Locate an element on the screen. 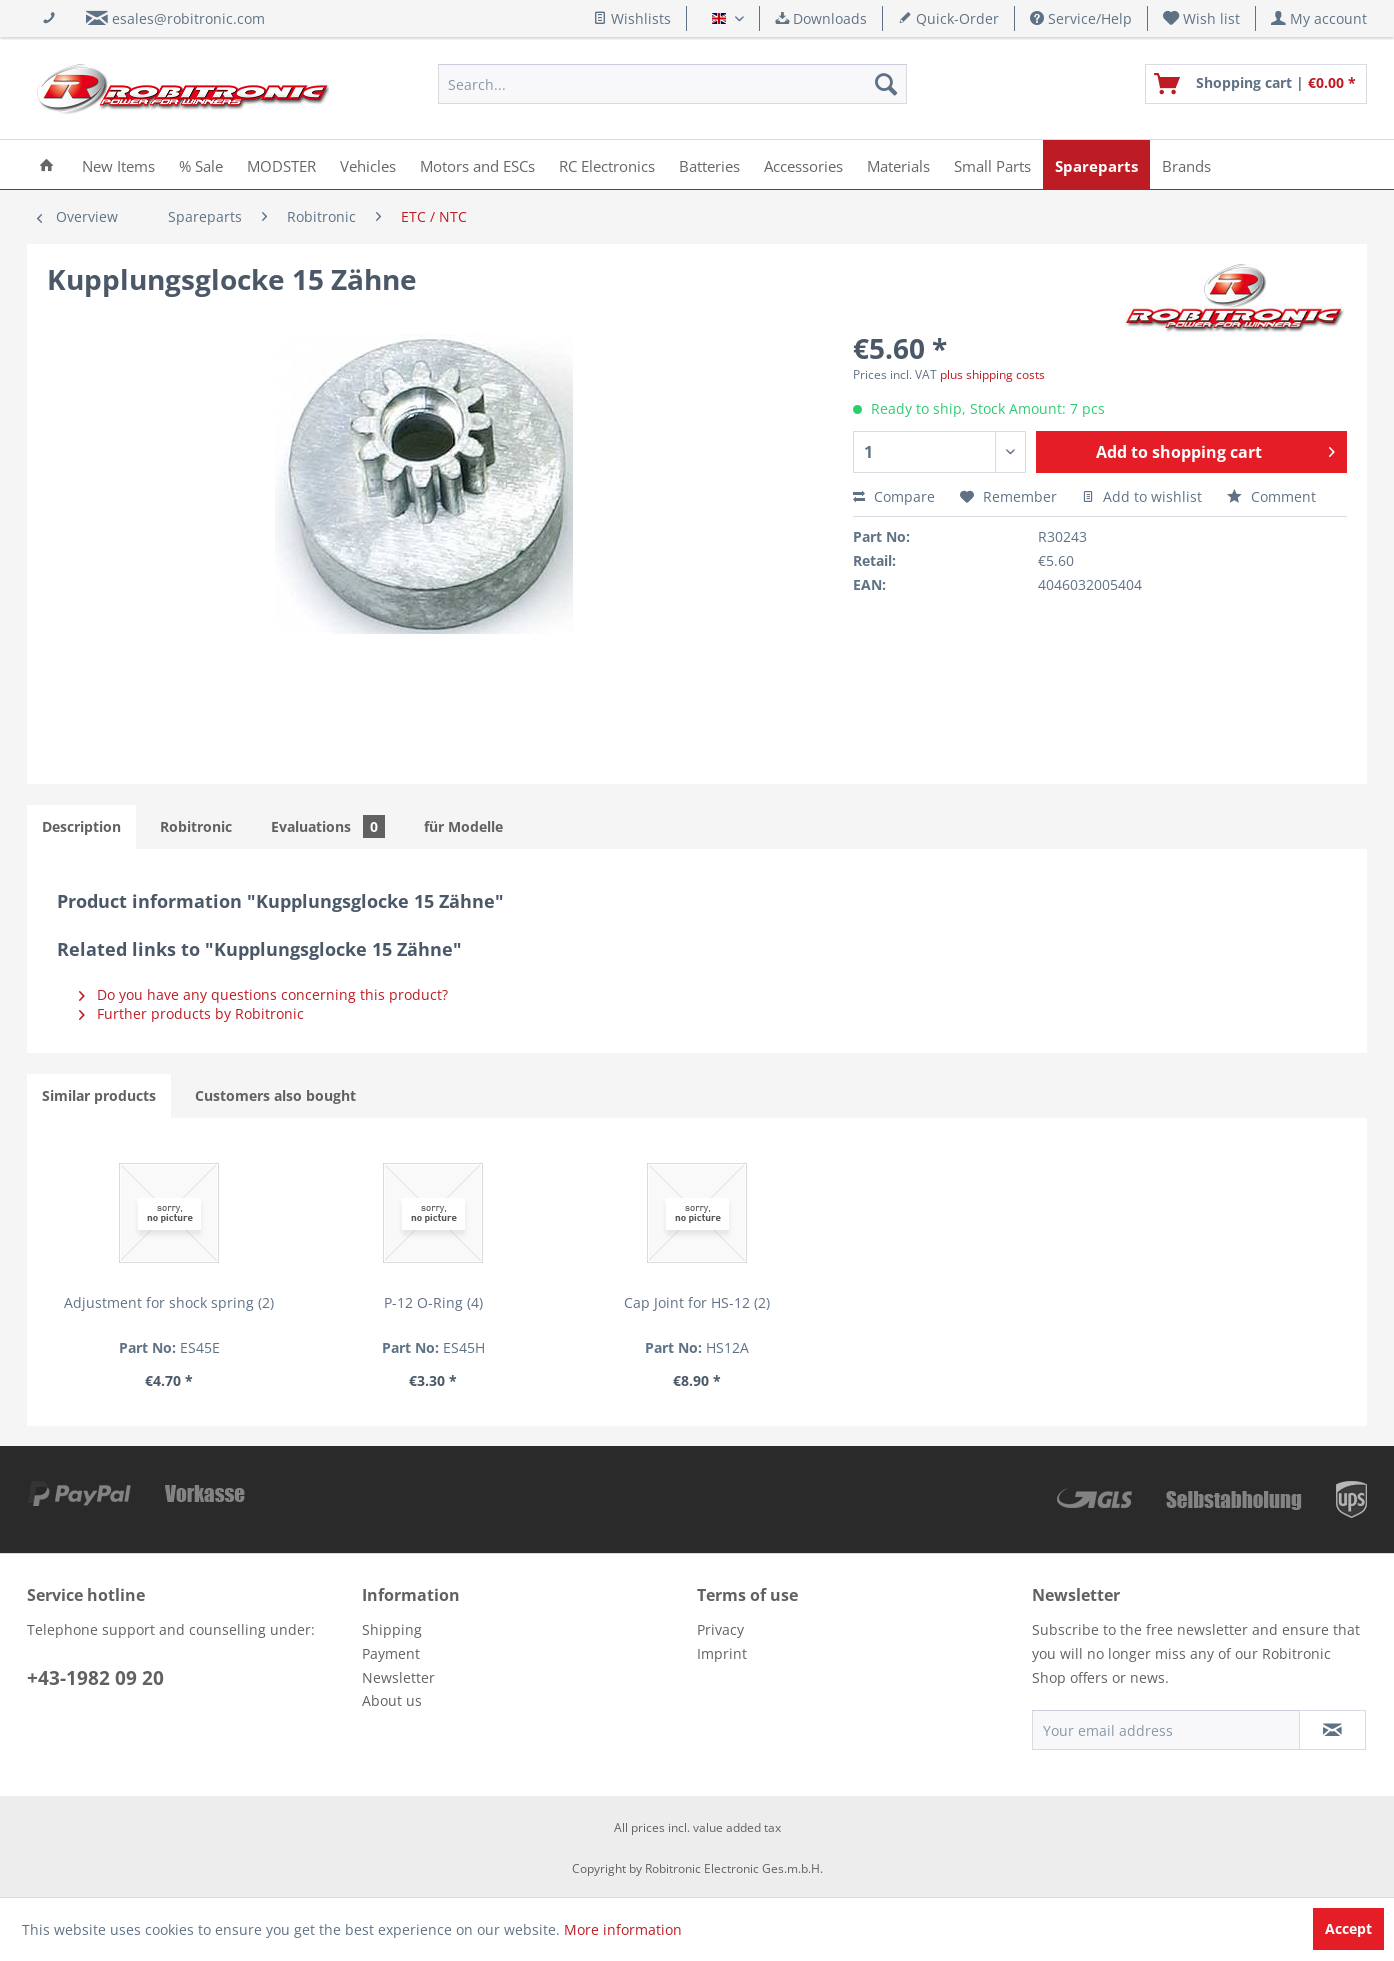 The height and width of the screenshot is (1961, 1394). Imprint is located at coordinates (722, 1653).